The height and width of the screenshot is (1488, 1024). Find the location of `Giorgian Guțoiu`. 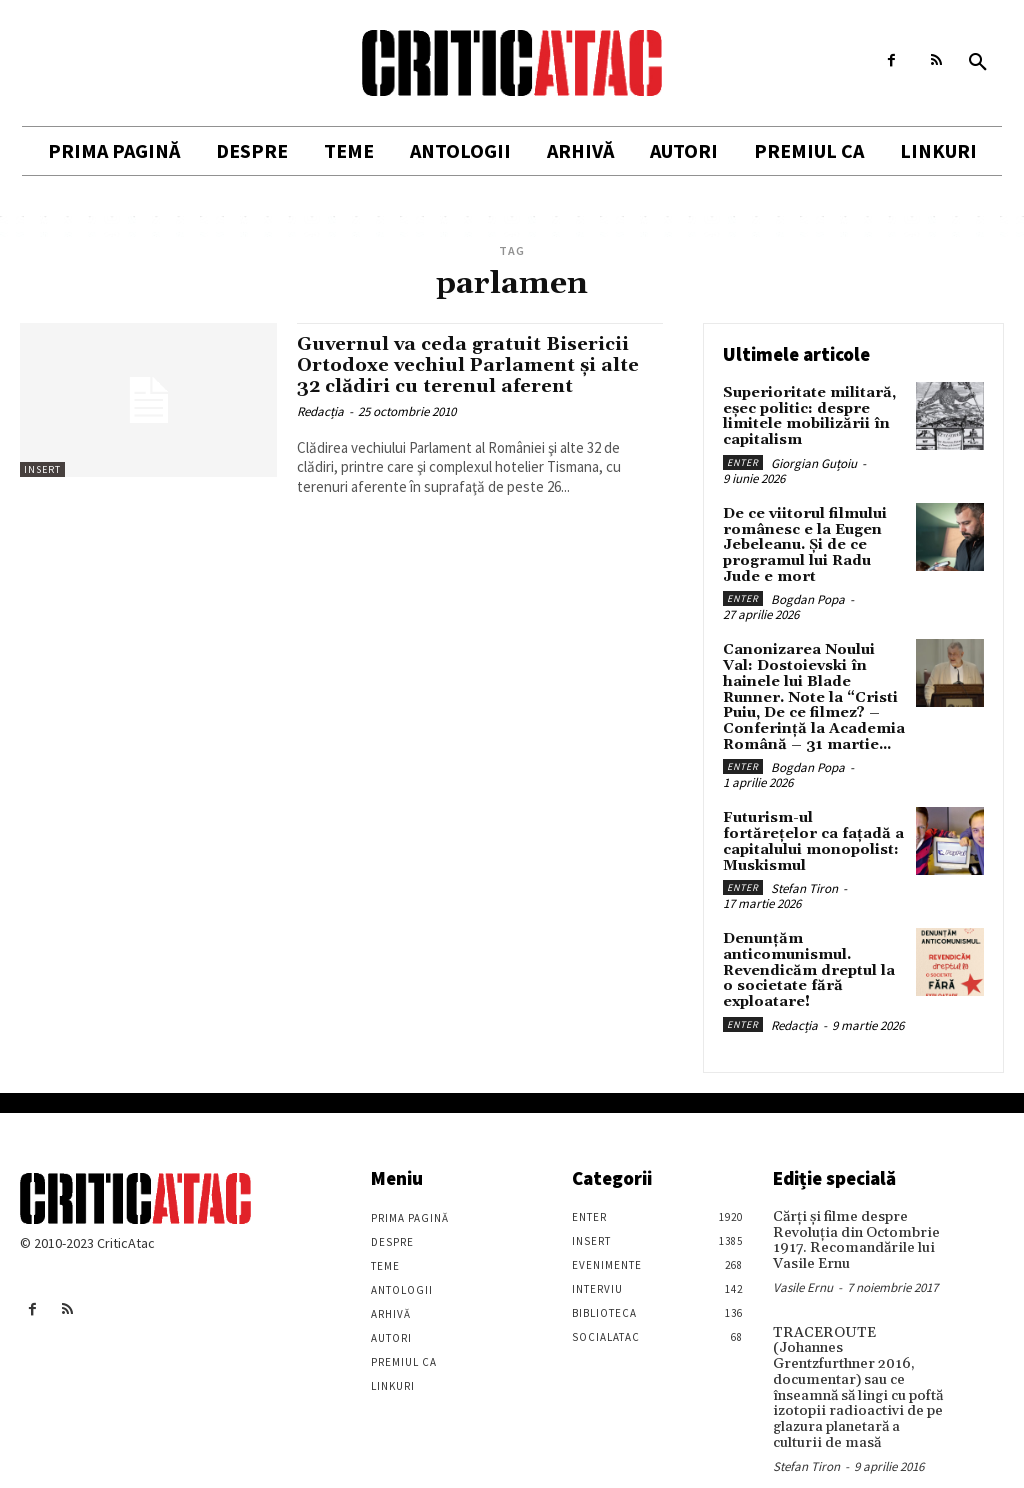

Giorgian Guțoiu is located at coordinates (814, 461).